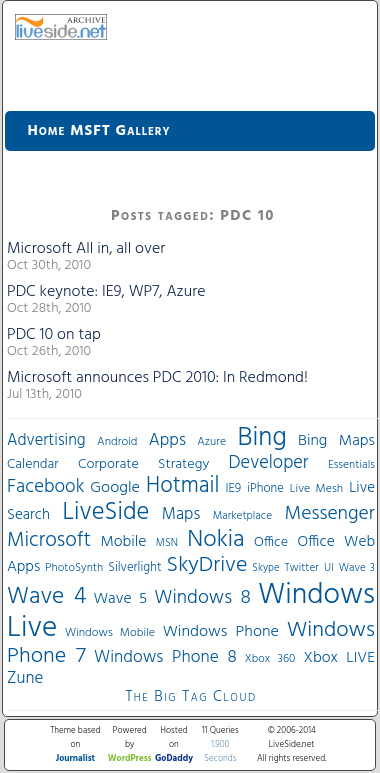 The image size is (380, 773). What do you see at coordinates (157, 378) in the screenshot?
I see `Microsoft announces PDC 2010: In Redmond!` at bounding box center [157, 378].